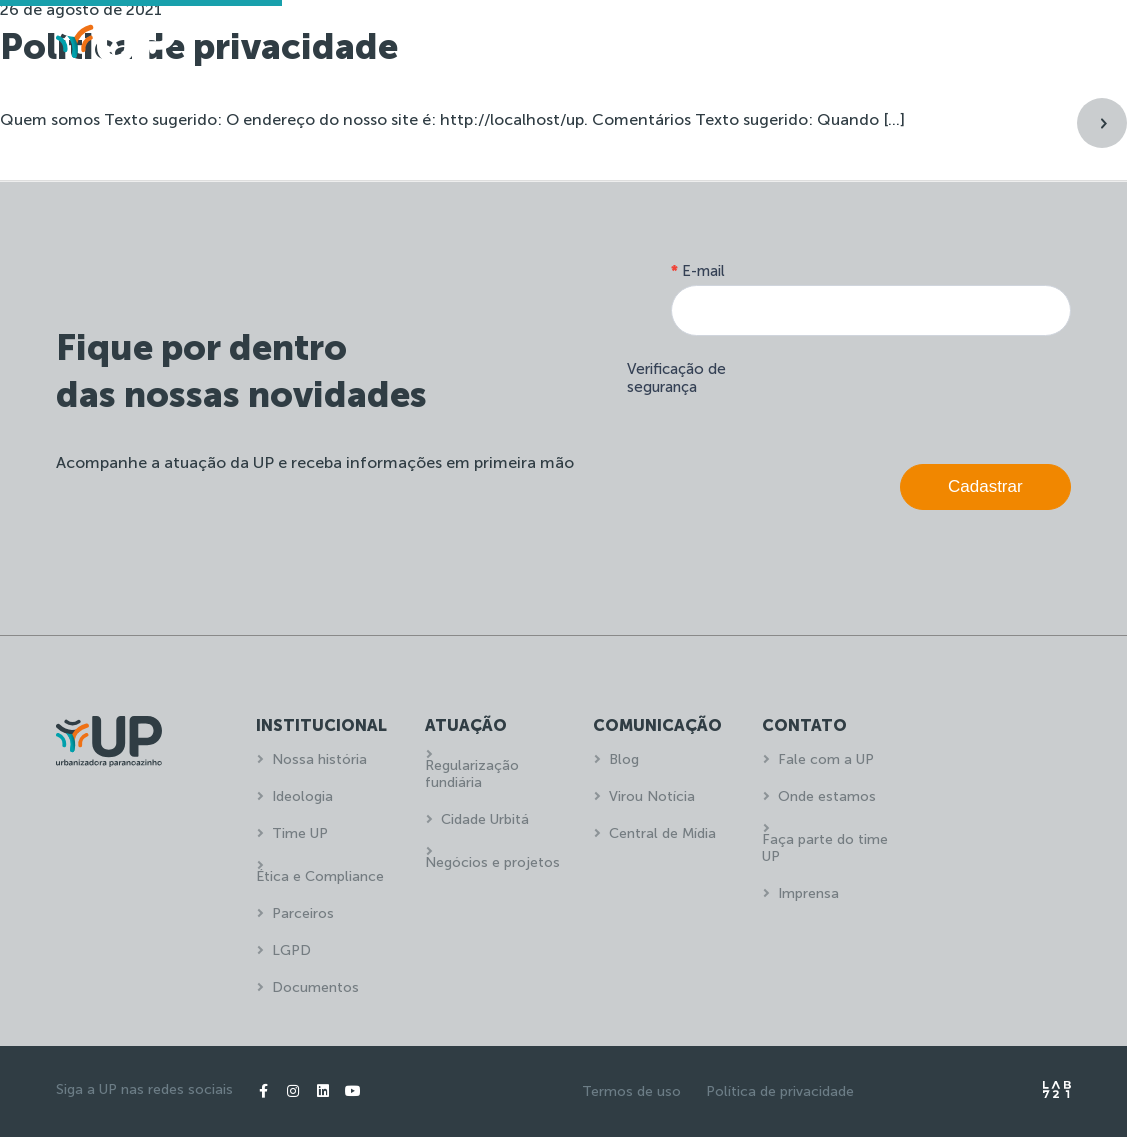 This screenshot has height=1137, width=1127. What do you see at coordinates (485, 819) in the screenshot?
I see `Cidade Urbitá` at bounding box center [485, 819].